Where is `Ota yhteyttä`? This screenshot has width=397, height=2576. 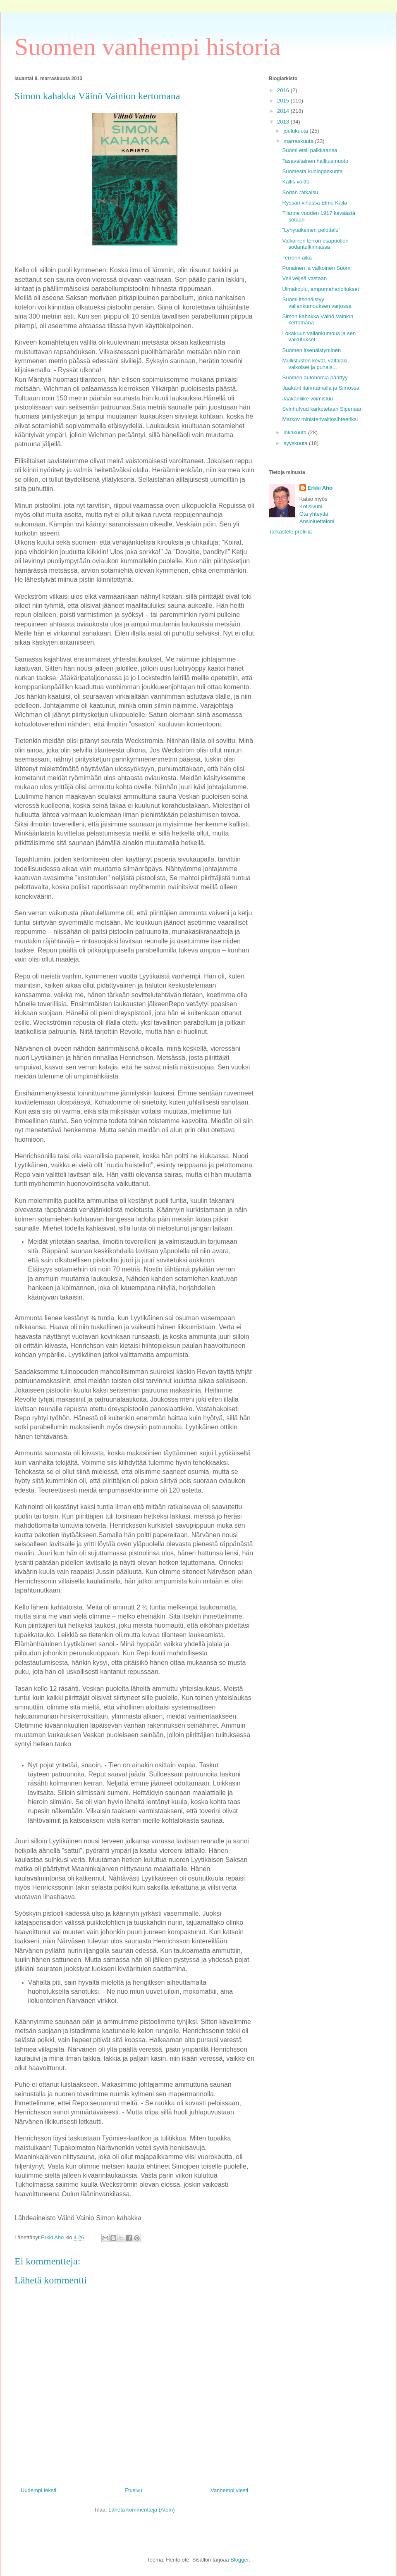 Ota yhteyttä is located at coordinates (313, 514).